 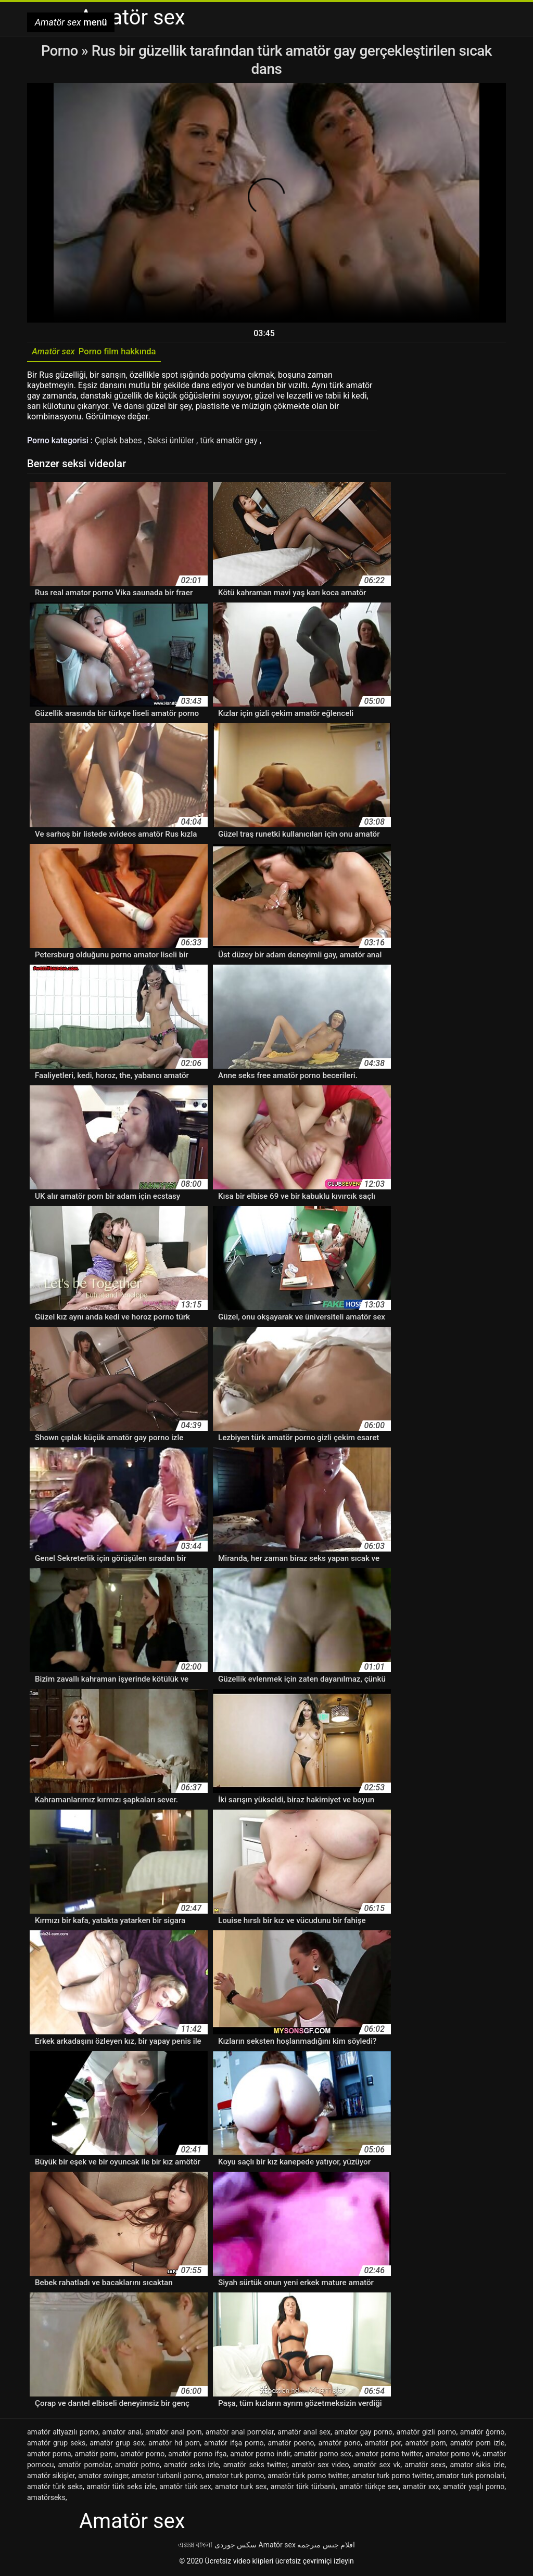 What do you see at coordinates (421, 2488) in the screenshot?
I see `amatör xxx` at bounding box center [421, 2488].